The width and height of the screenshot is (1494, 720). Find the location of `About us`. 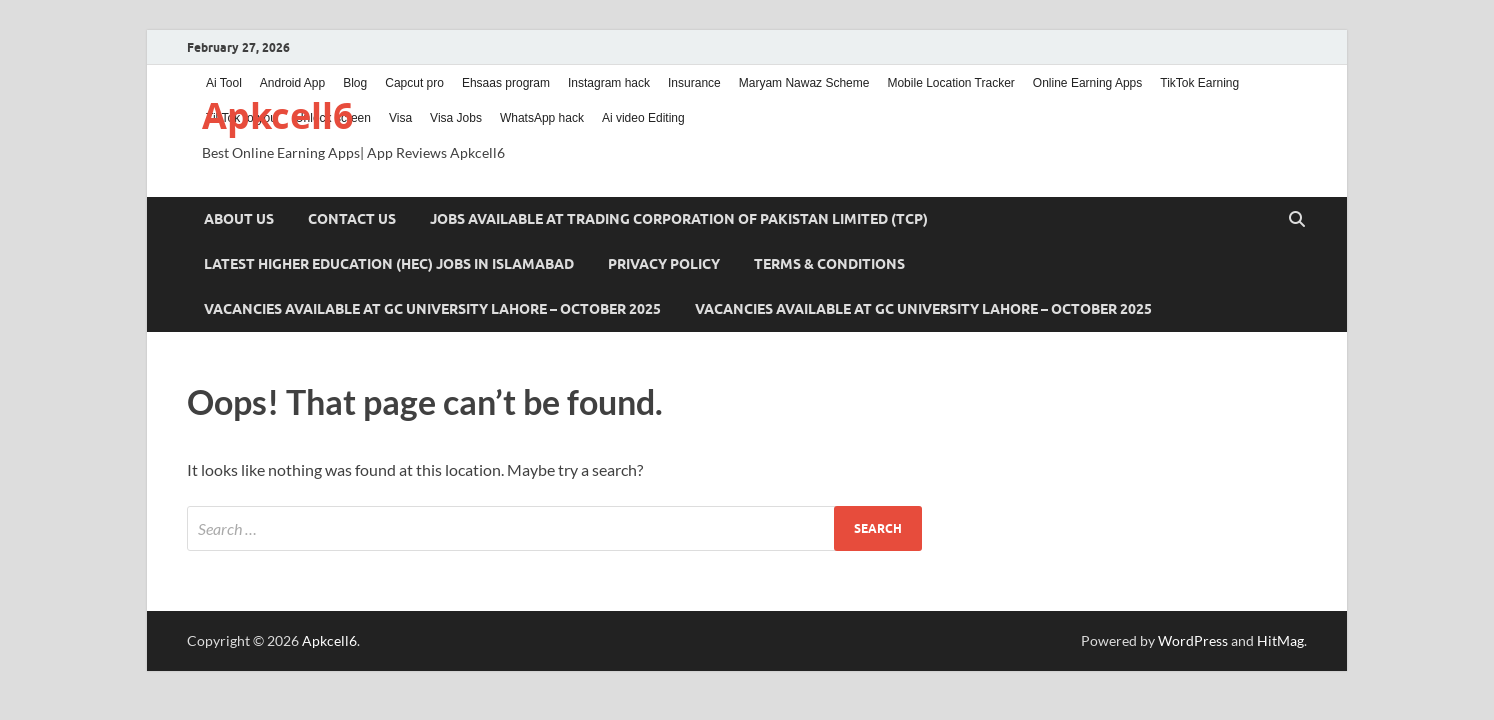

About us is located at coordinates (239, 219).